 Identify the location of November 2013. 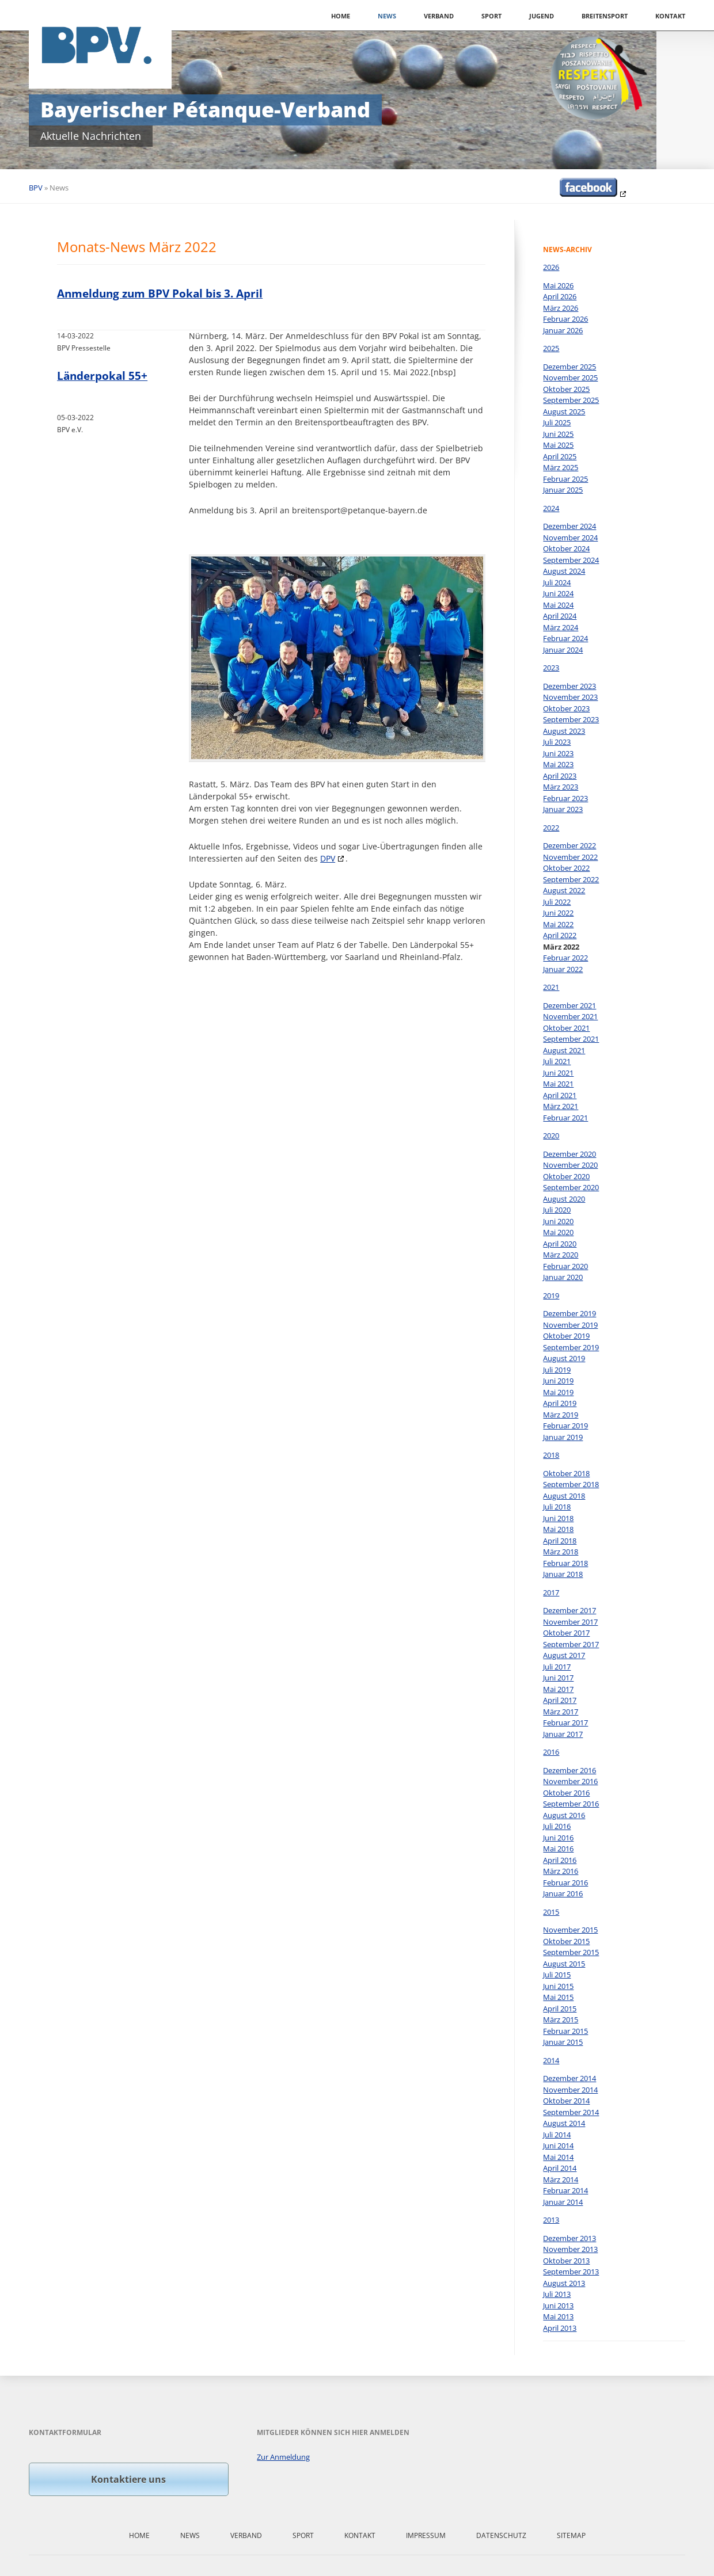
(570, 2249).